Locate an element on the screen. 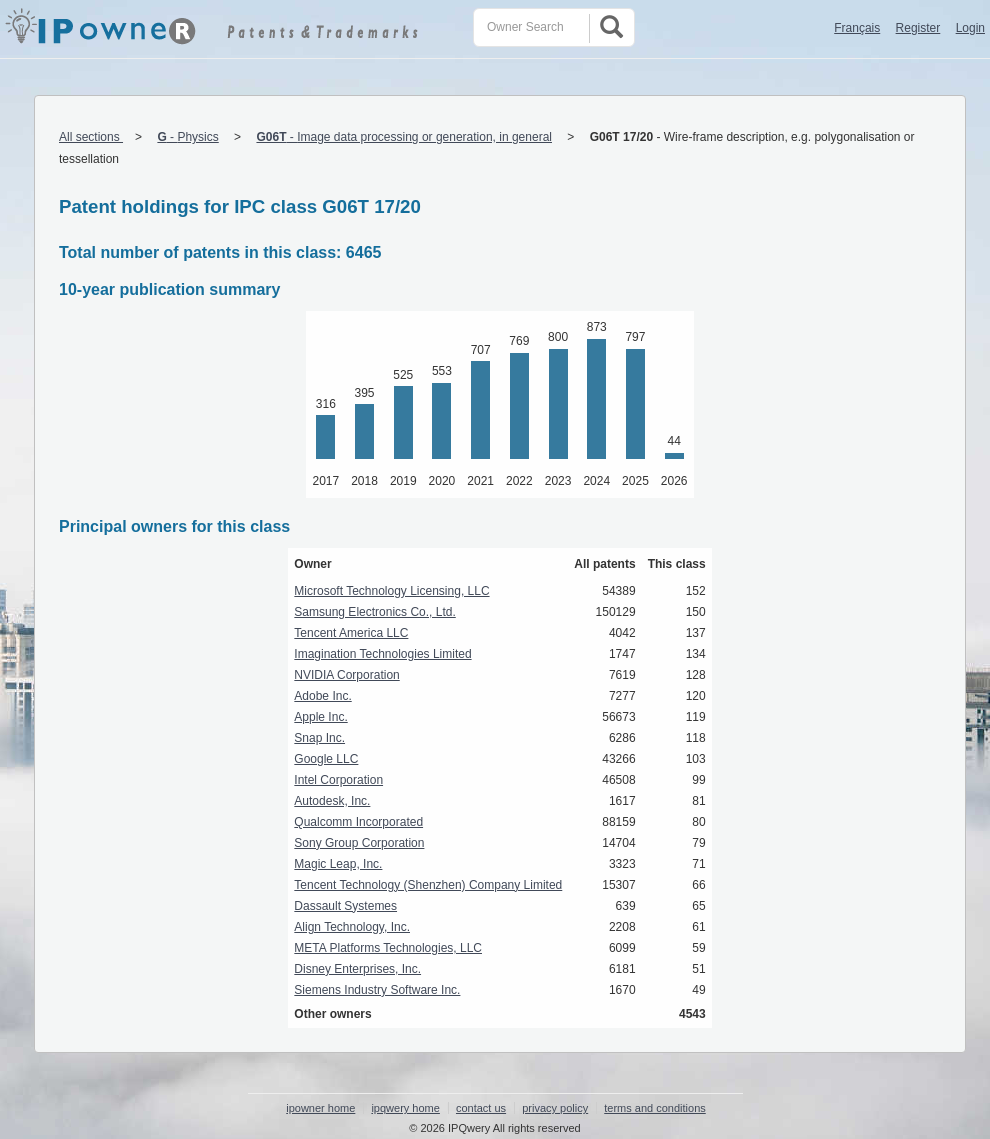 This screenshot has height=1139, width=990. ipqwery home is located at coordinates (405, 1108).